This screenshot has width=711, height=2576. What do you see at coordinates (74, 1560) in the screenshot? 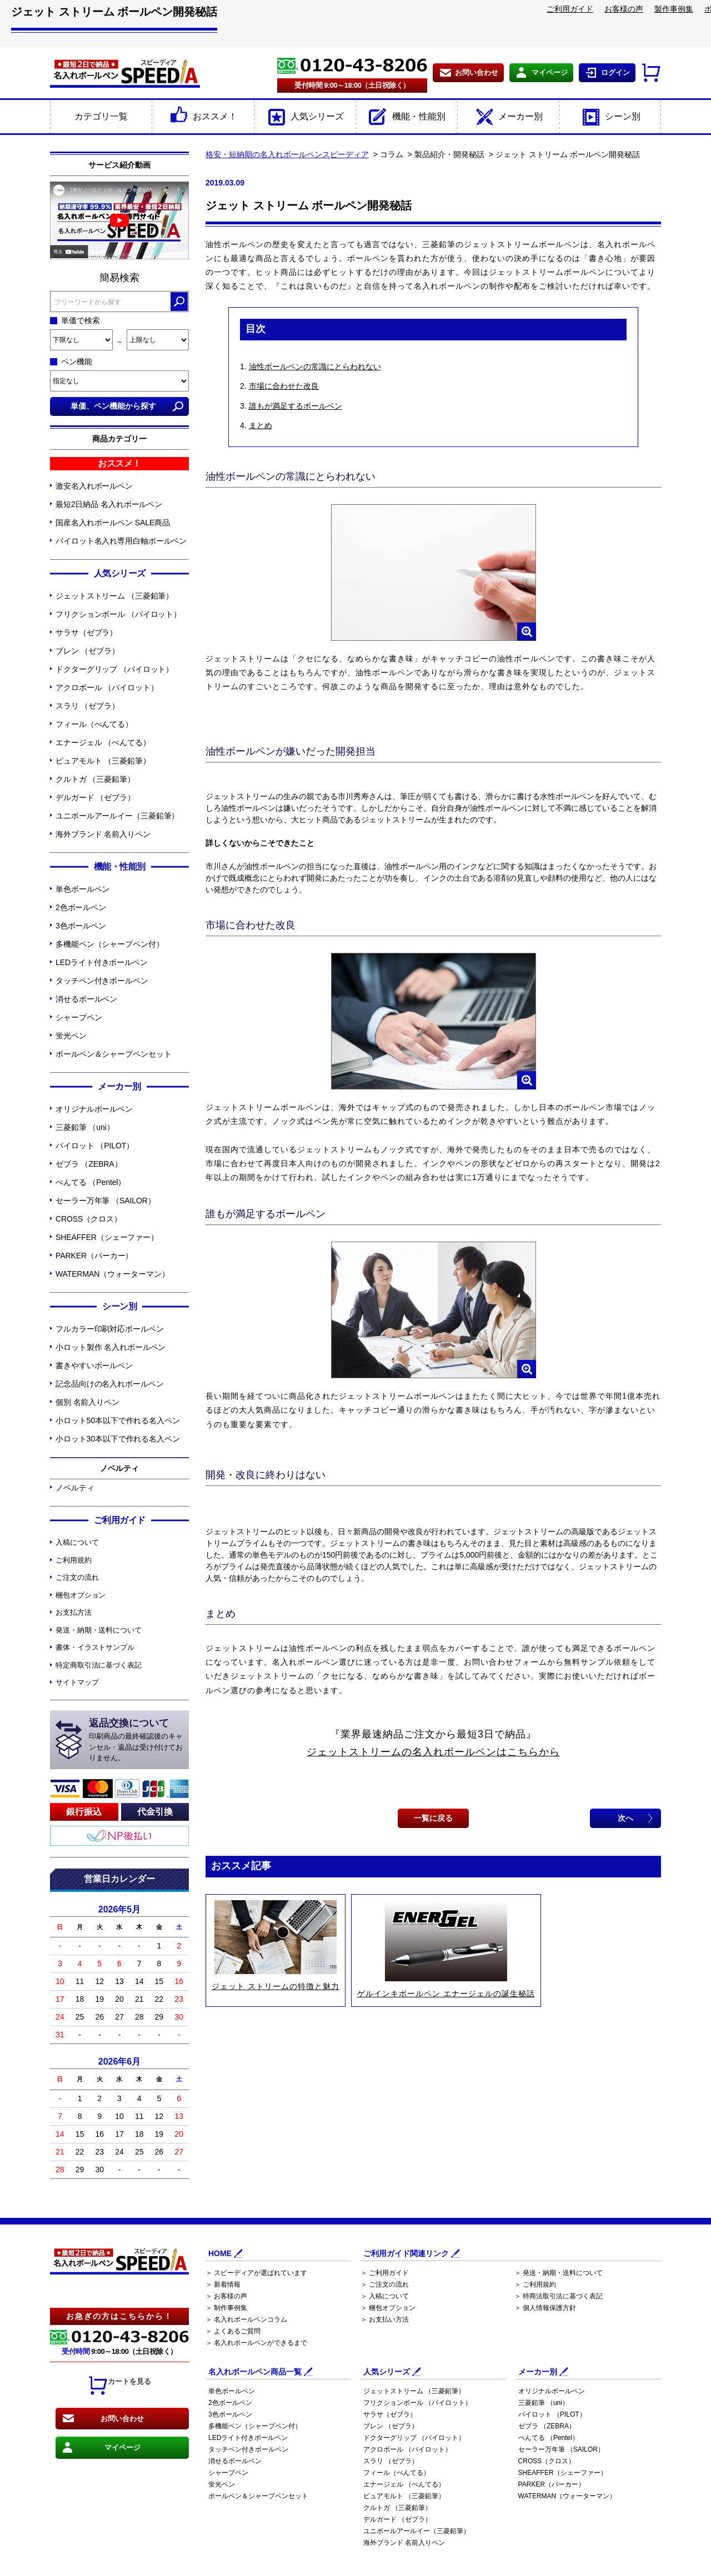
I see `ご利用規約` at bounding box center [74, 1560].